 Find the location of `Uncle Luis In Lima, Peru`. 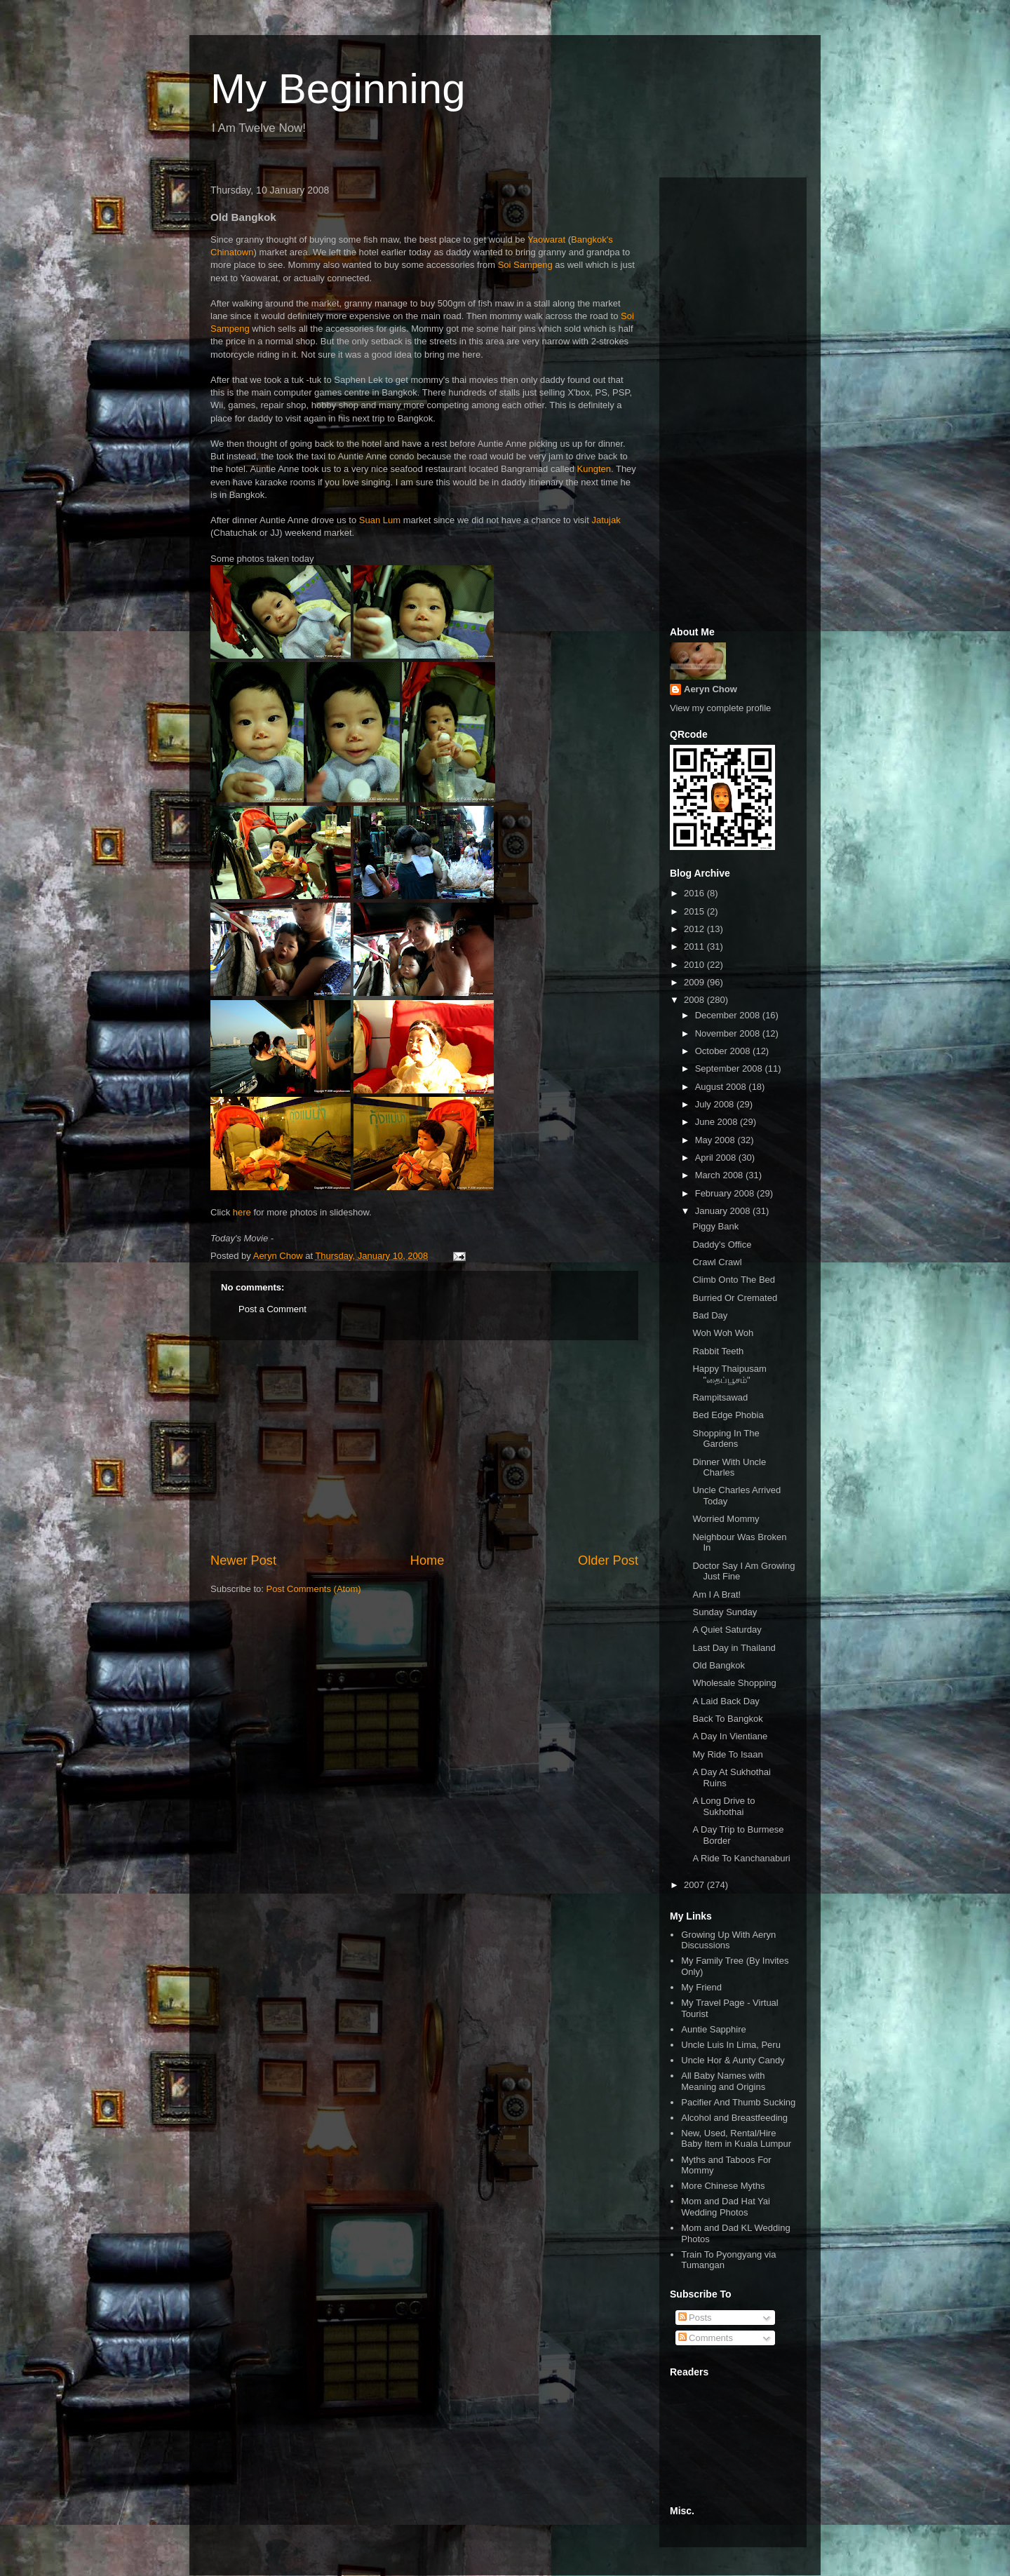

Uncle Luis In Lima, Peru is located at coordinates (731, 2044).